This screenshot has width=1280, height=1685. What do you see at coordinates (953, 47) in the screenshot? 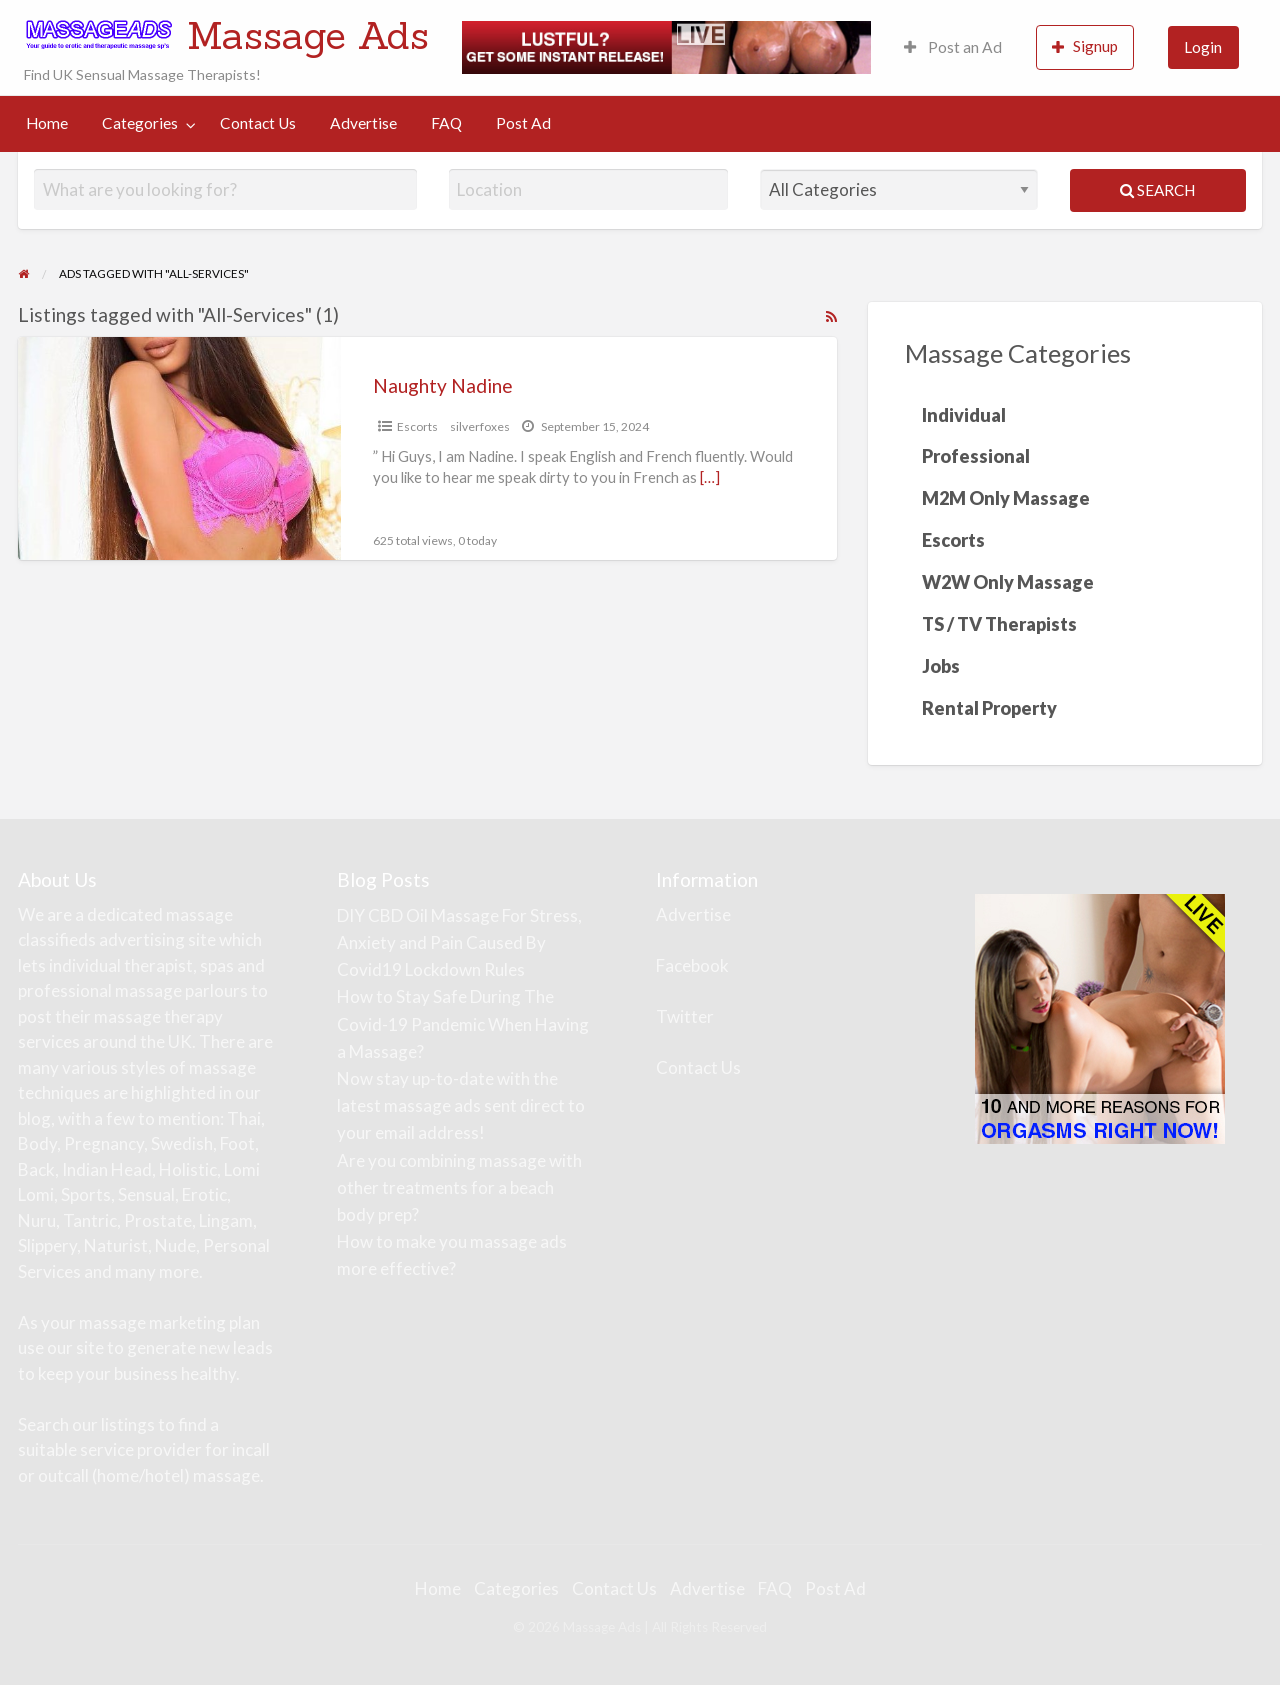
I see `[menuitem]` at bounding box center [953, 47].